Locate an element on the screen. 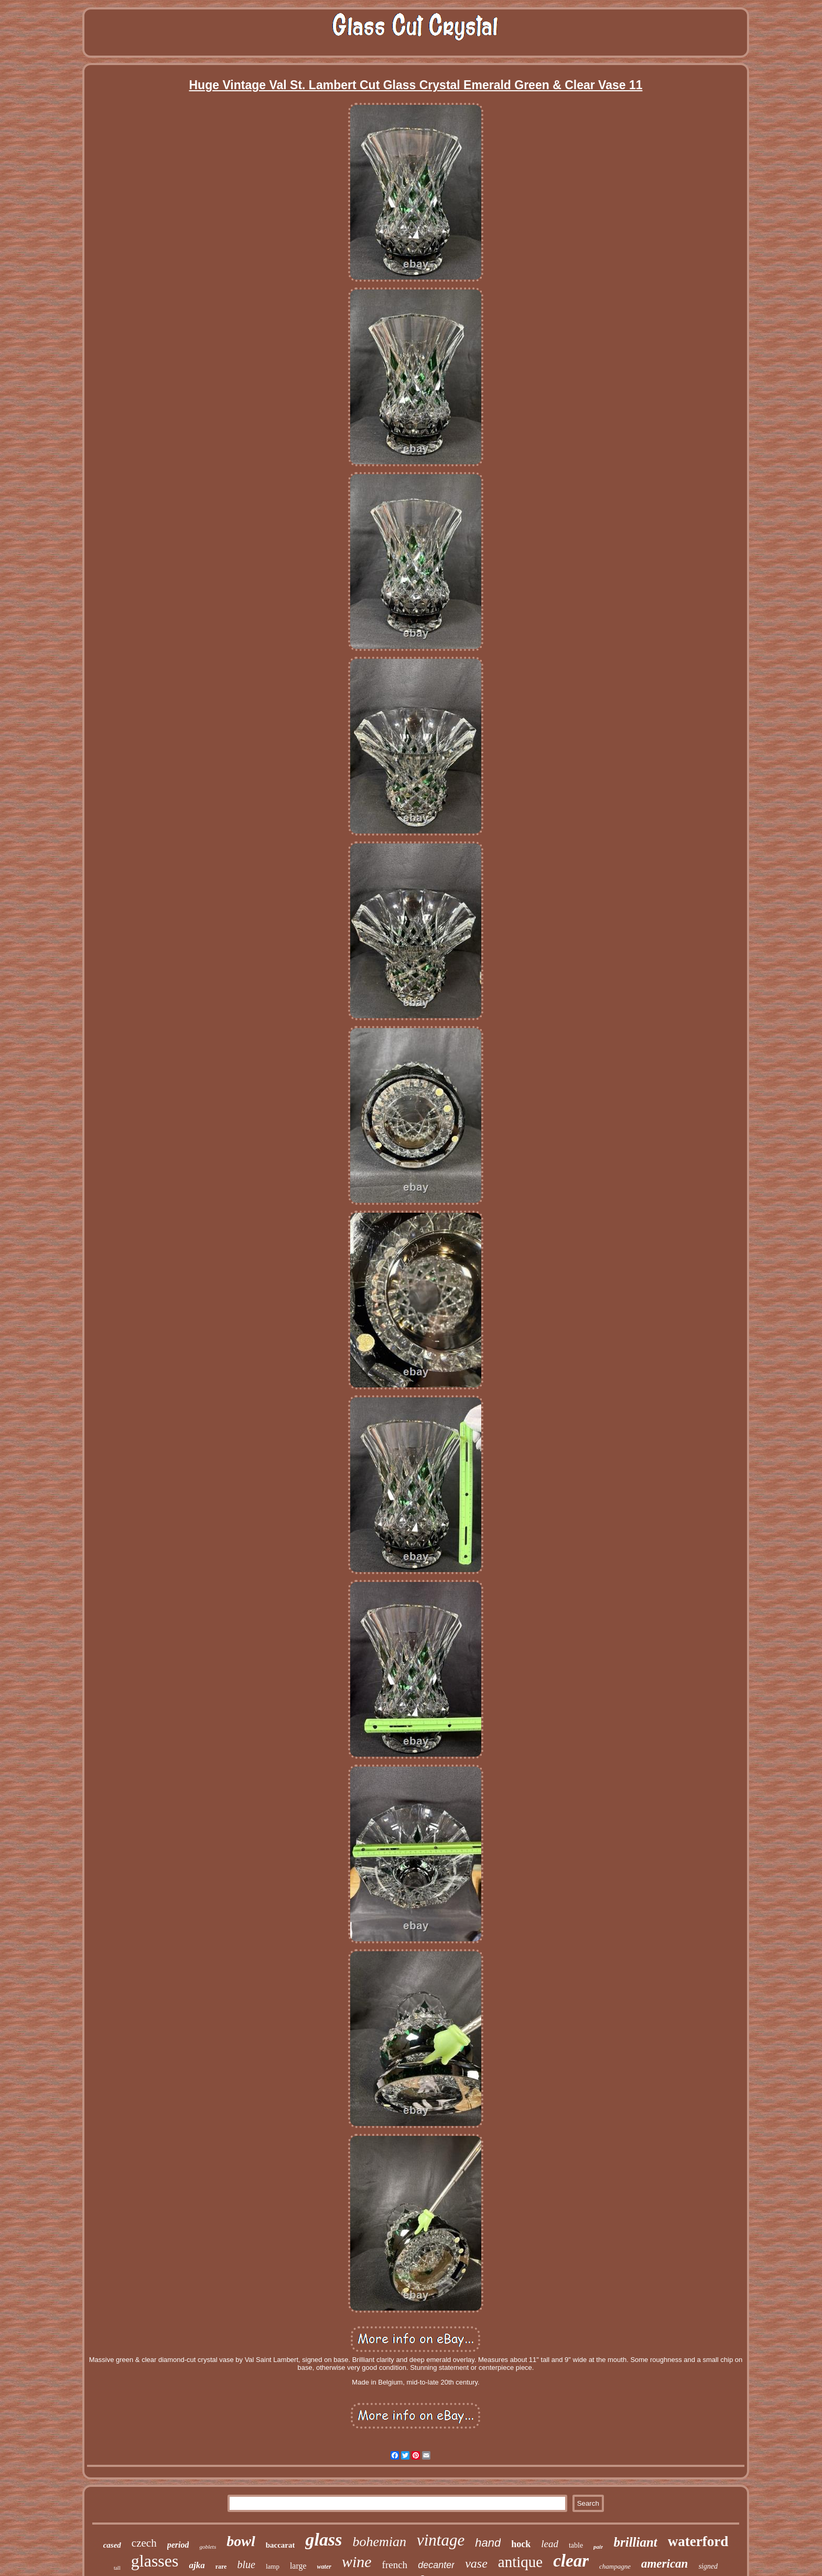  water is located at coordinates (324, 2566).